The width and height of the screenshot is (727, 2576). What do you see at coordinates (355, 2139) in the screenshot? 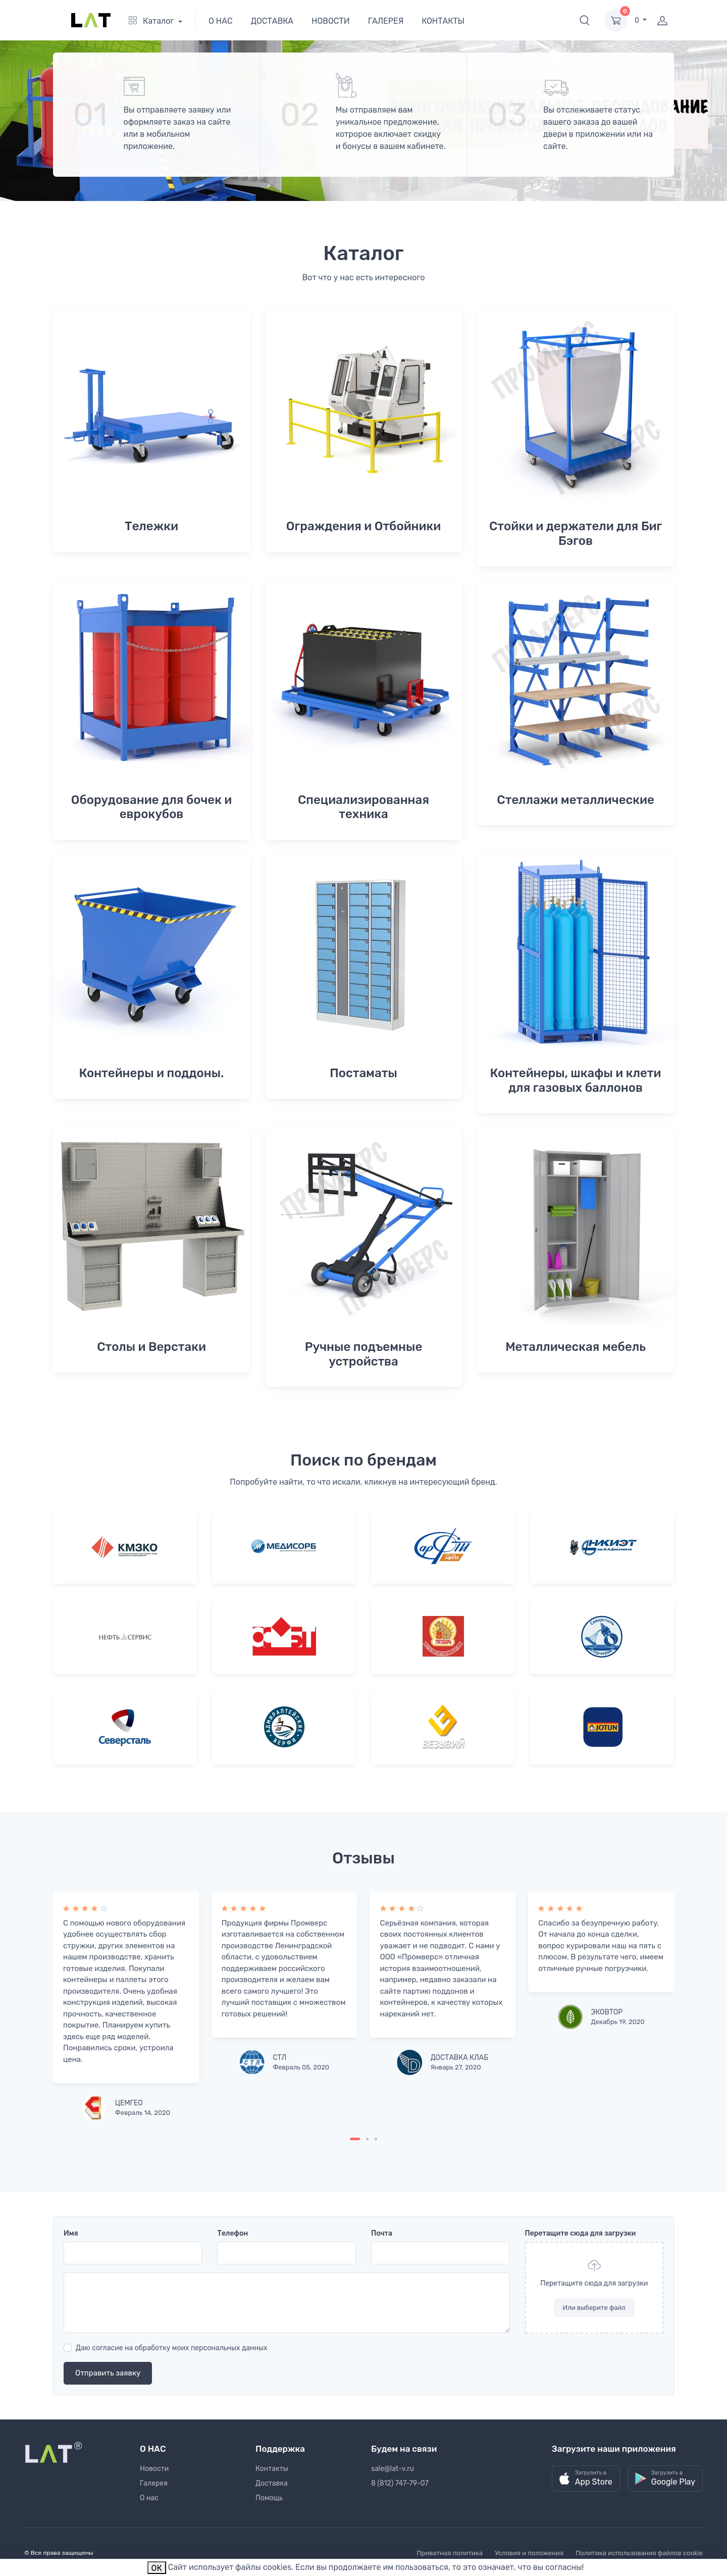
I see `[Carousel Page 1 (Current Slide)]` at bounding box center [355, 2139].